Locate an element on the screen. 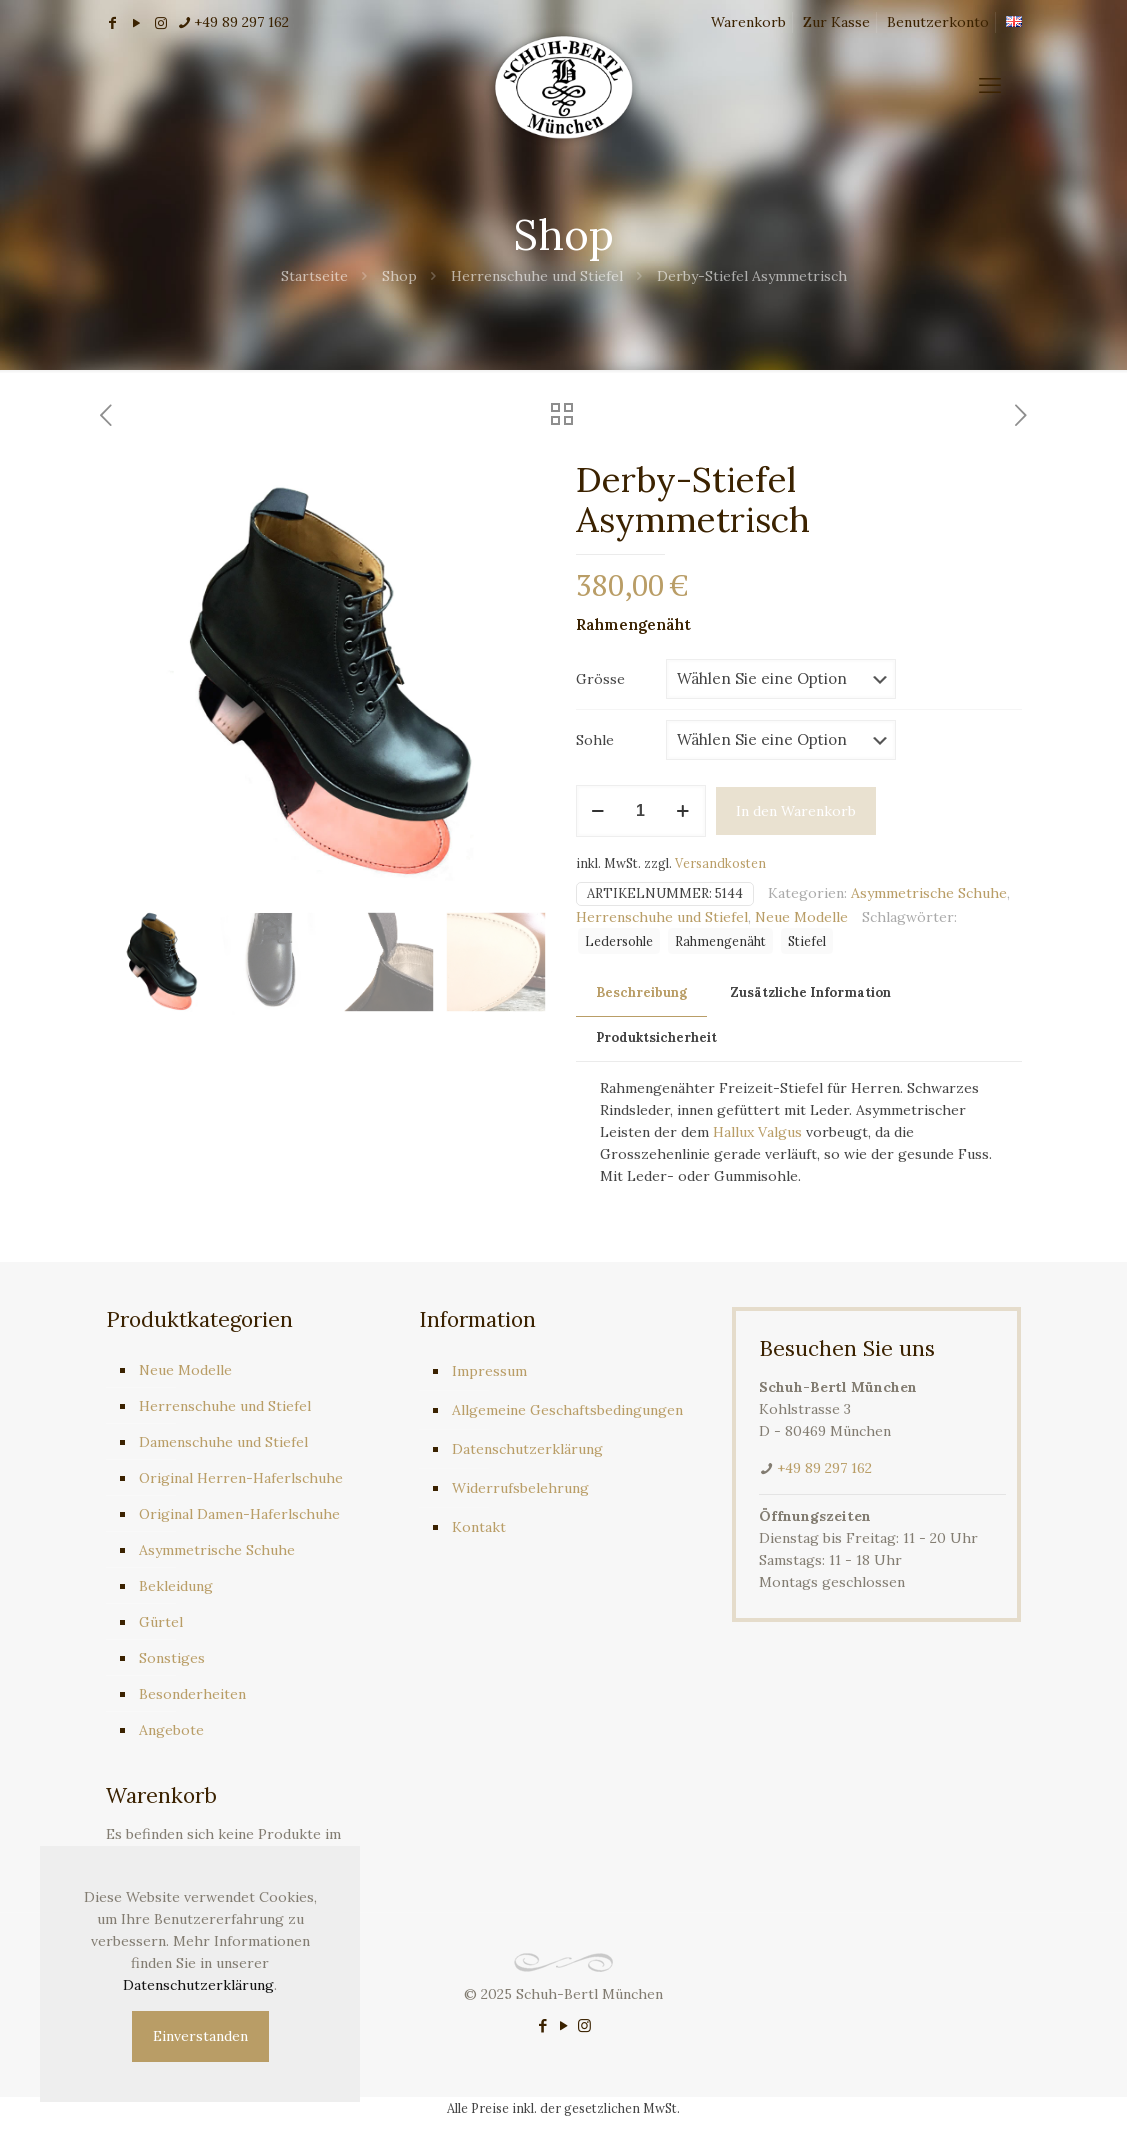  Benutzerkonto is located at coordinates (938, 22).